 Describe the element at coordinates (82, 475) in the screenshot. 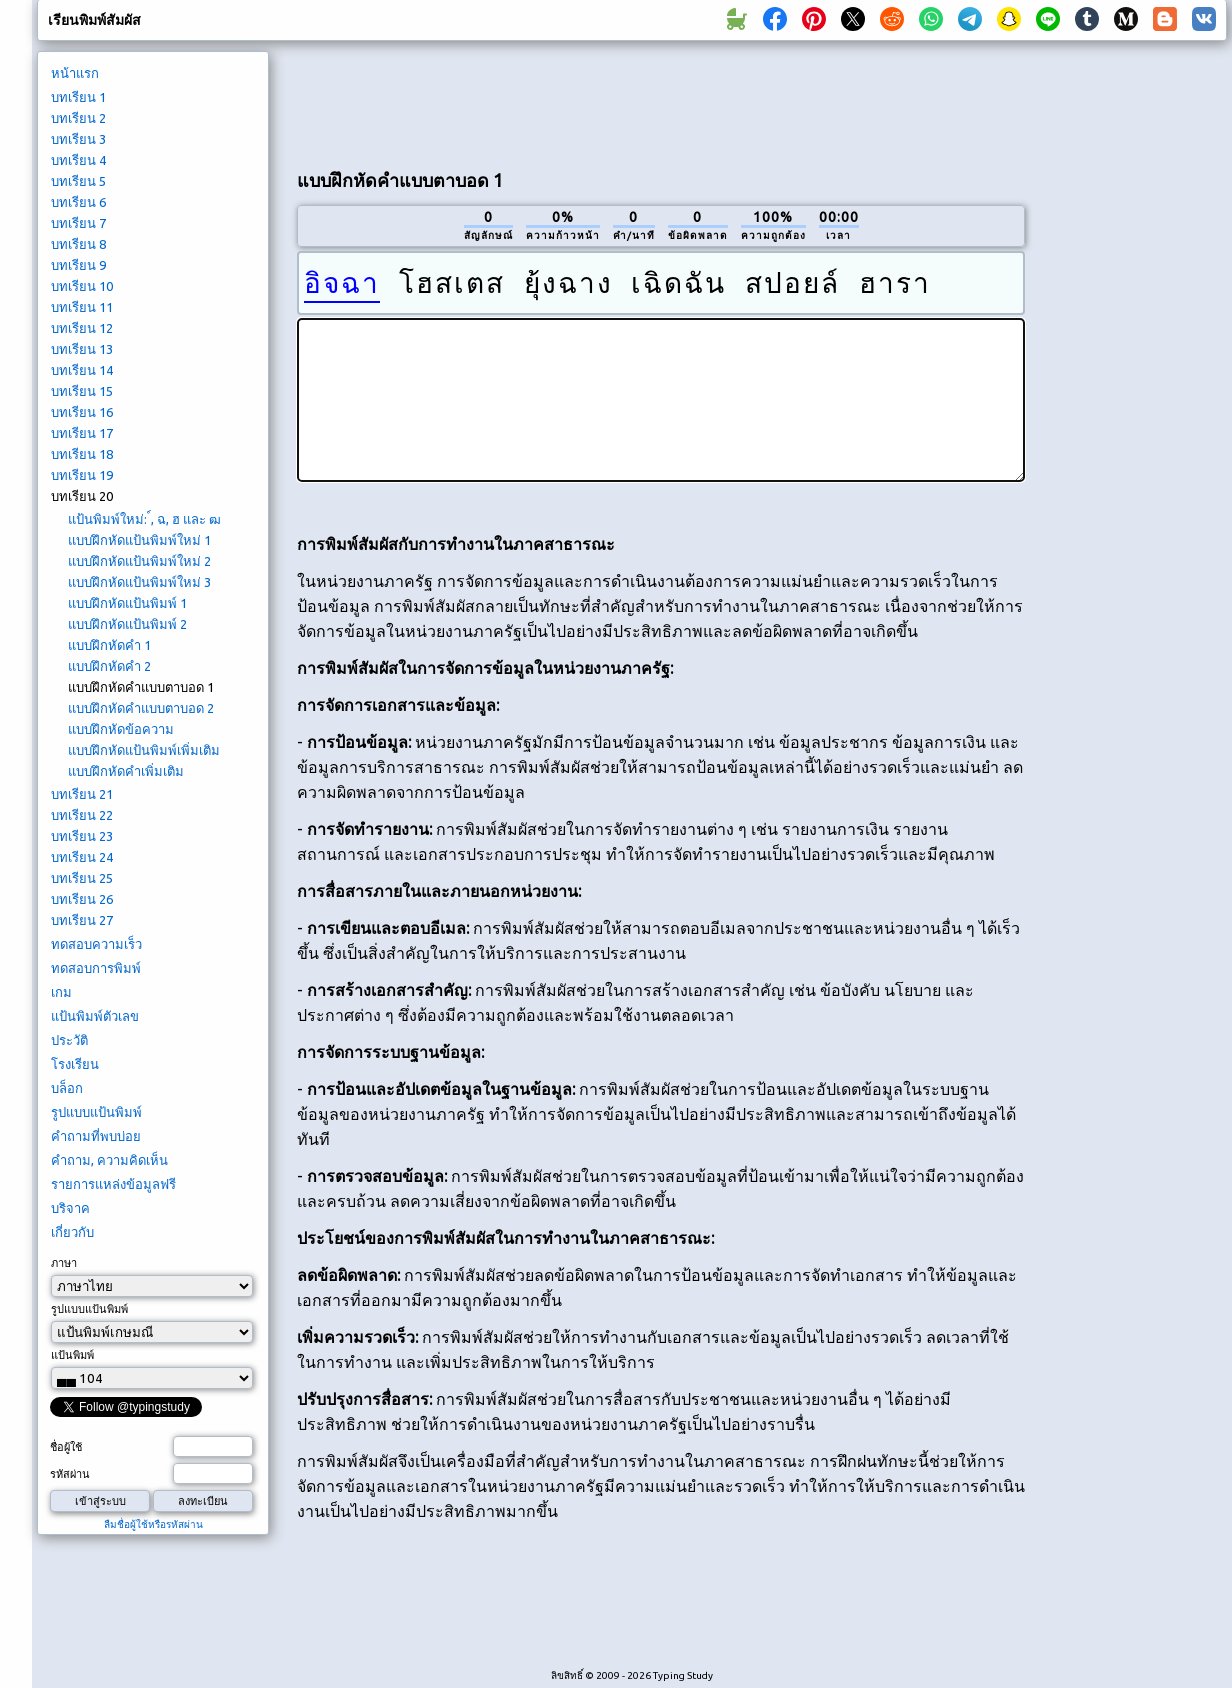

I see `บทเรียน 19` at that location.